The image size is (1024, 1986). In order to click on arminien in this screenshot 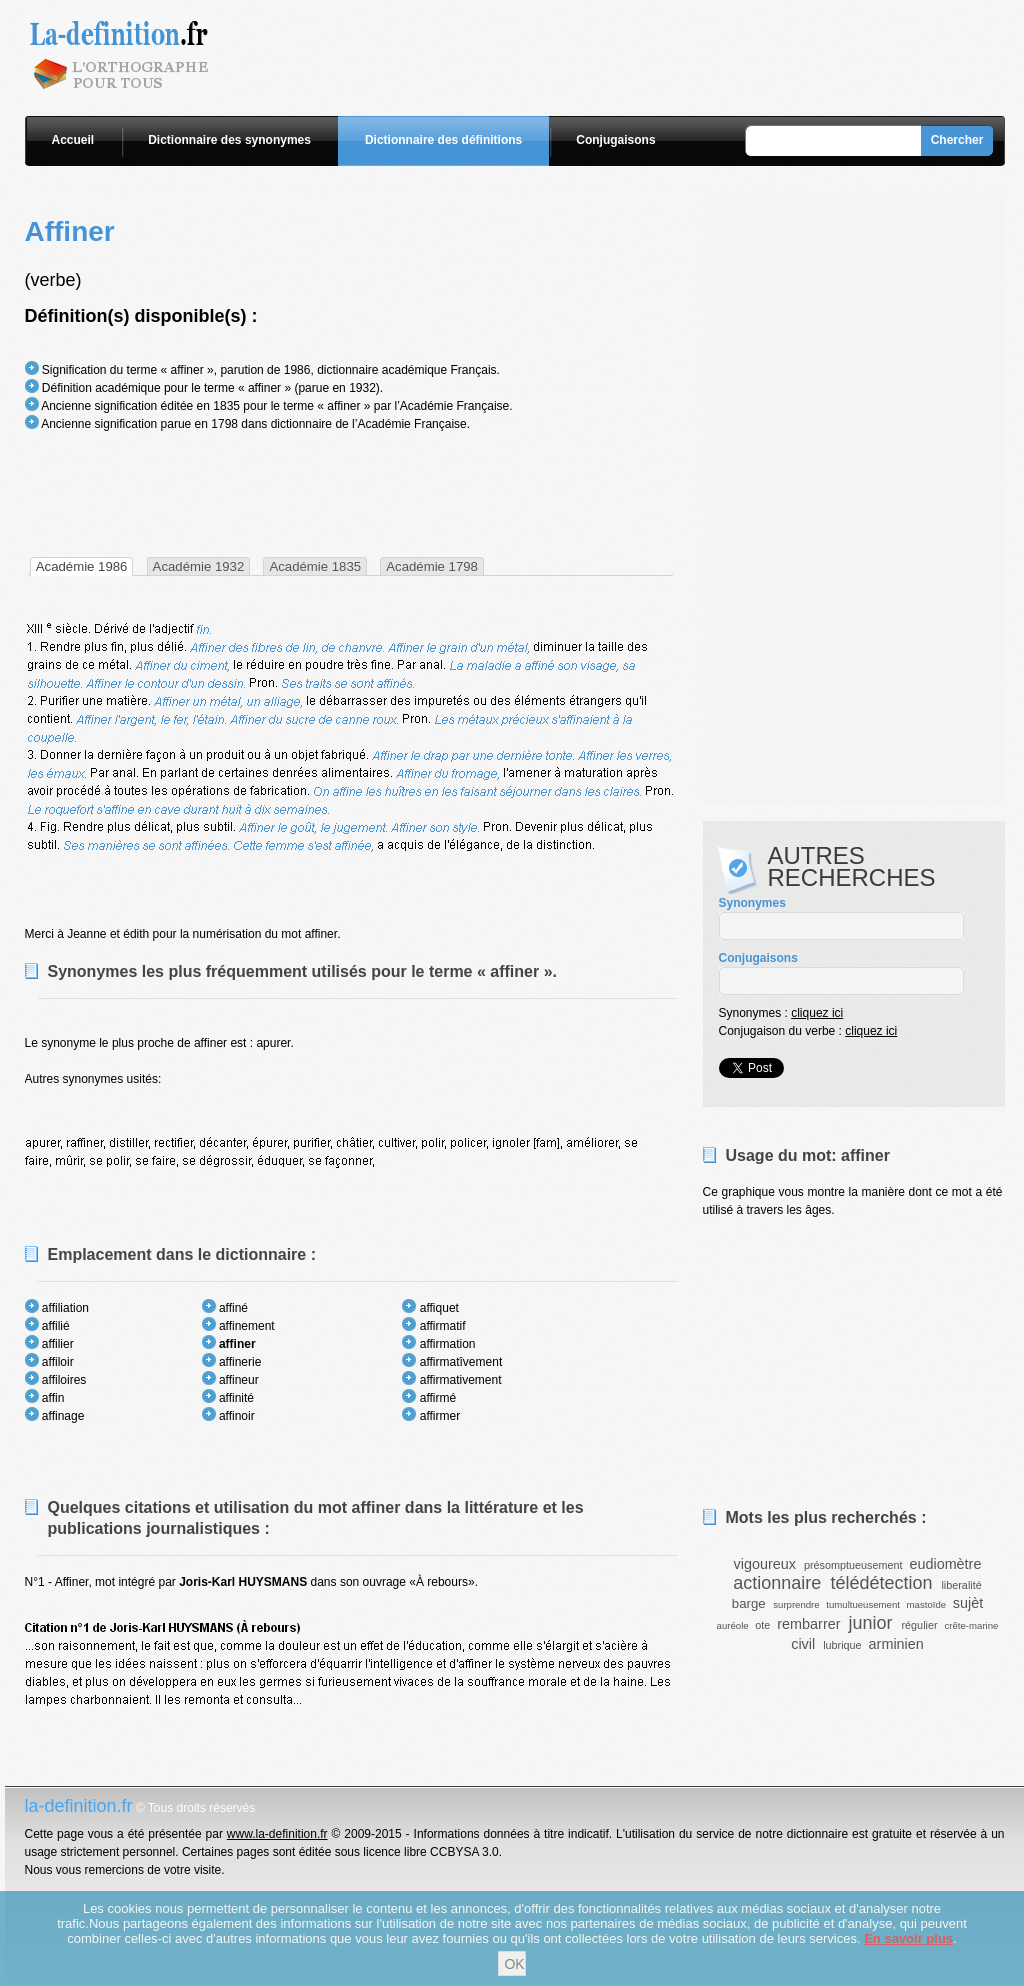, I will do `click(896, 1644)`.